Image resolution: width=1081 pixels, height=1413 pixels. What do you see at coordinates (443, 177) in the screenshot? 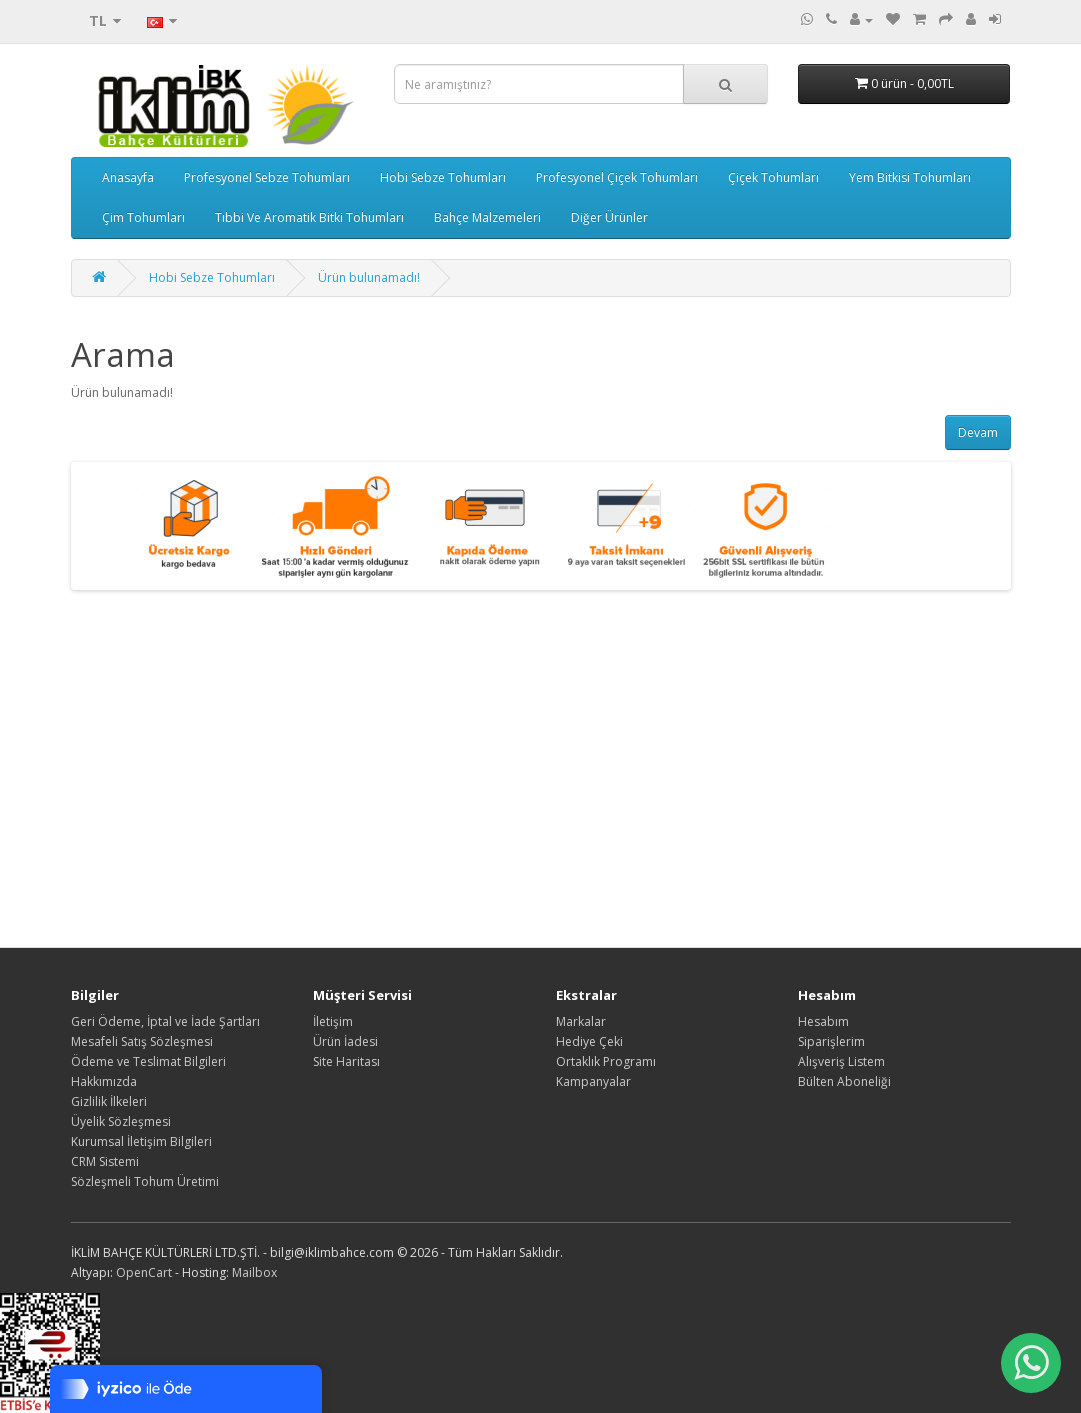
I see `Hobi Sebze Tohumları` at bounding box center [443, 177].